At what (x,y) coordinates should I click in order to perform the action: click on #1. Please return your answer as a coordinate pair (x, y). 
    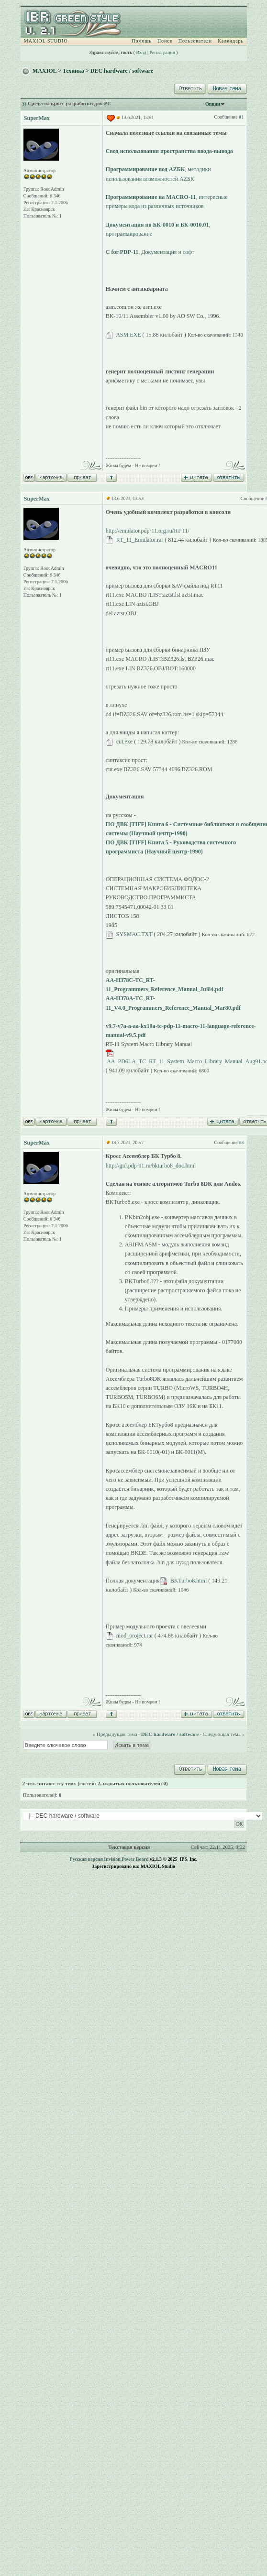
    Looking at the image, I should click on (241, 117).